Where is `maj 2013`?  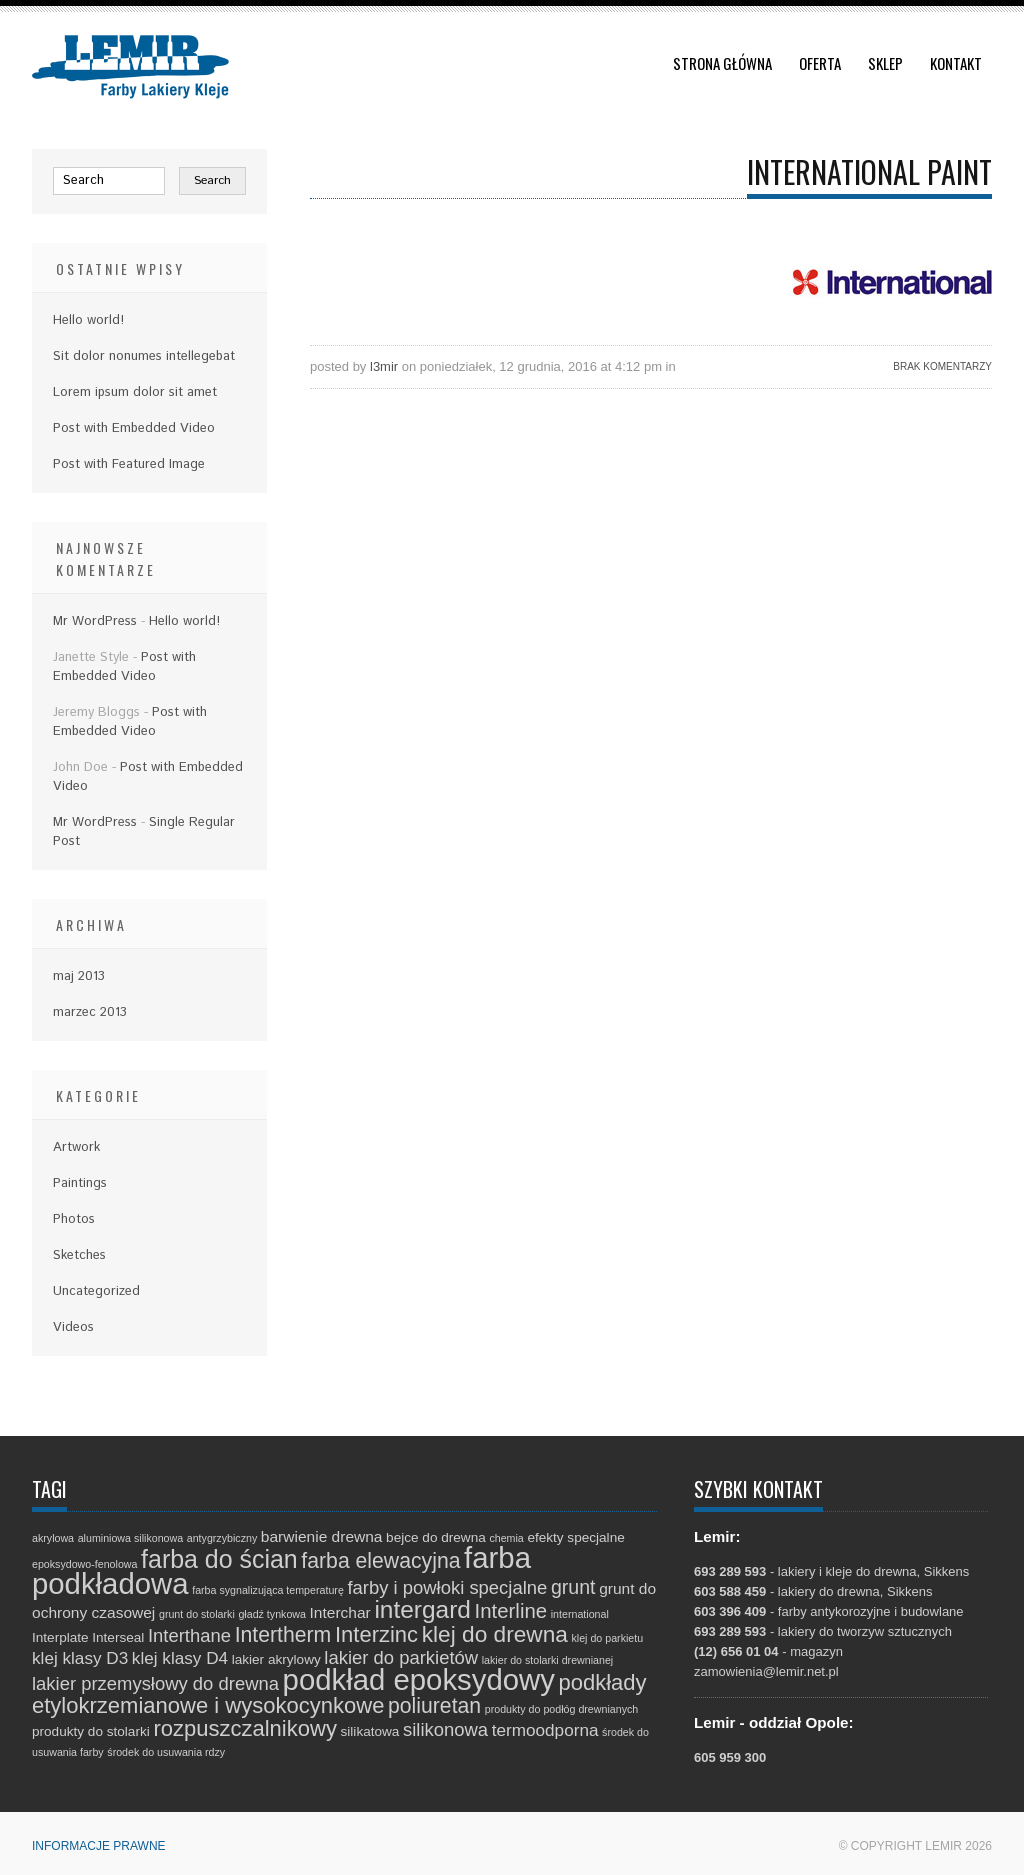
maj 2013 is located at coordinates (79, 976).